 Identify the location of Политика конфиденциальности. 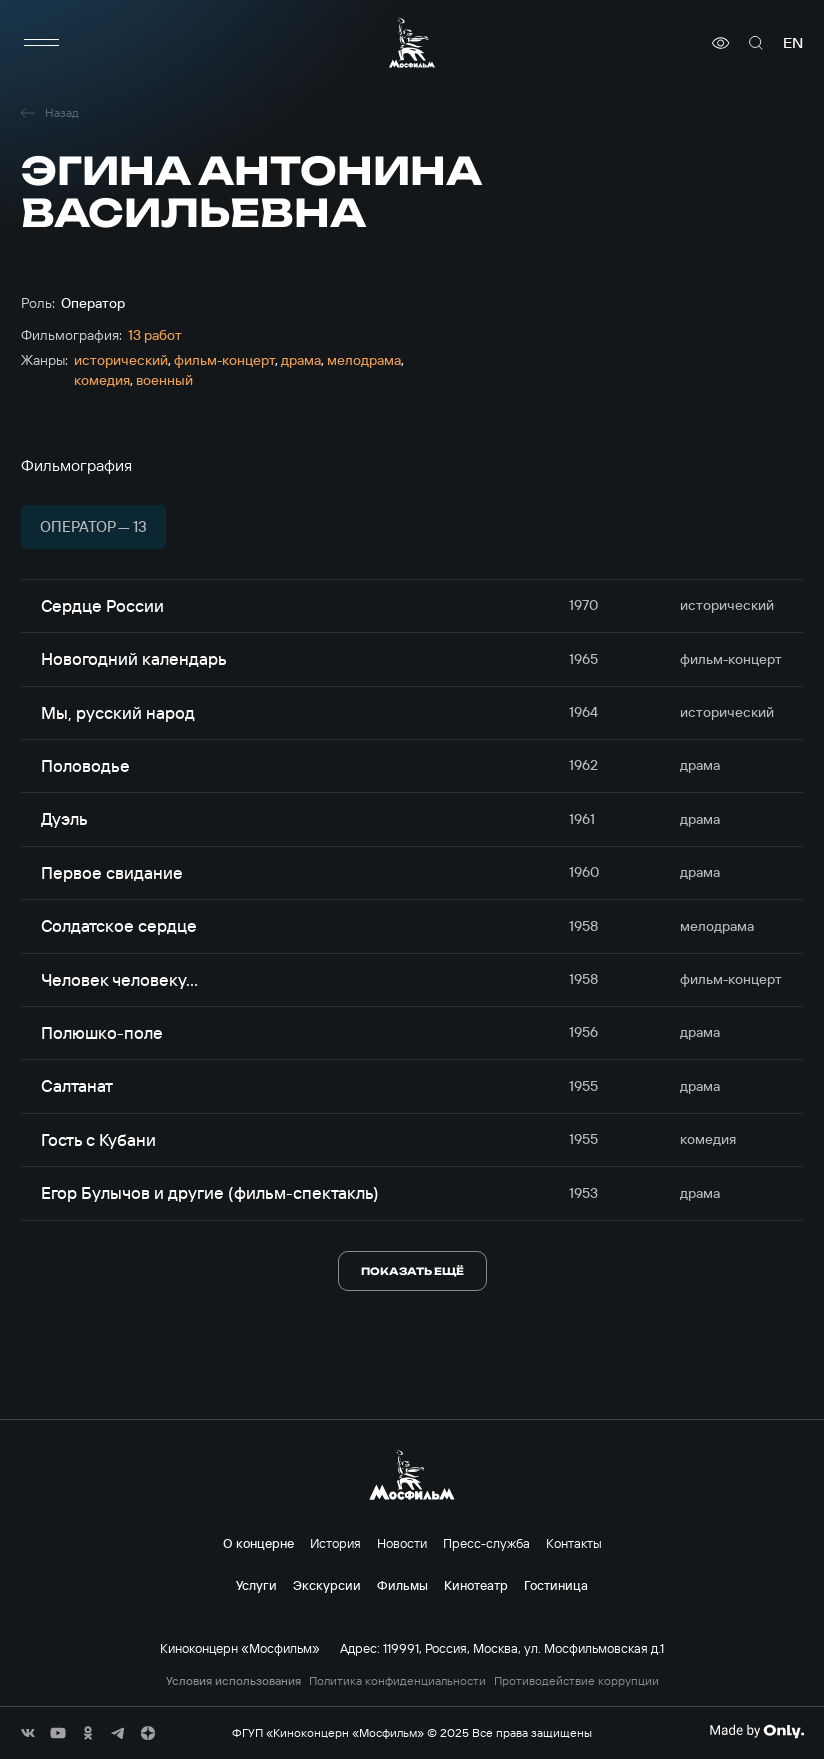
(397, 1681).